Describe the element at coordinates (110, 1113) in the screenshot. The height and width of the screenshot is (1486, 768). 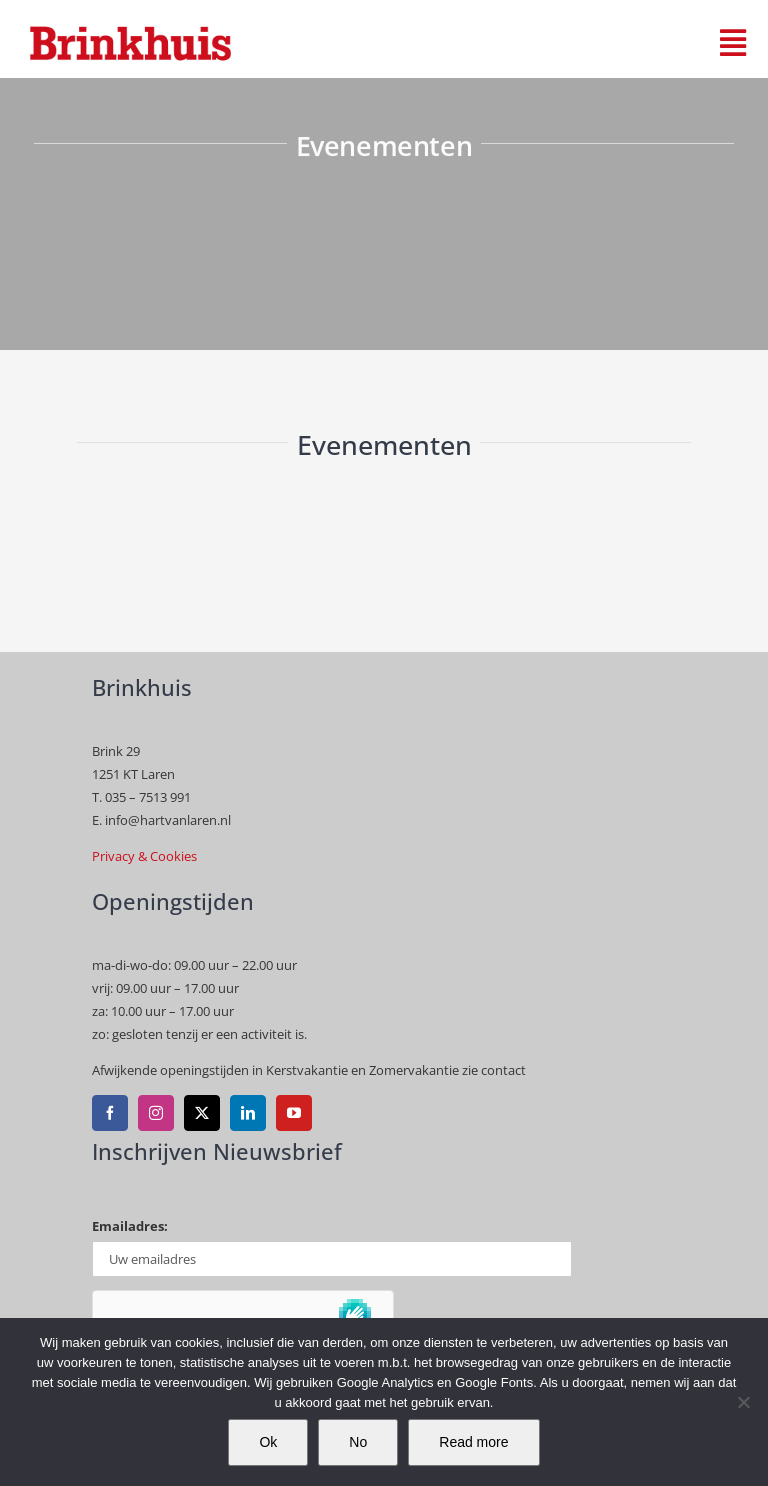
I see `[facebook]` at that location.